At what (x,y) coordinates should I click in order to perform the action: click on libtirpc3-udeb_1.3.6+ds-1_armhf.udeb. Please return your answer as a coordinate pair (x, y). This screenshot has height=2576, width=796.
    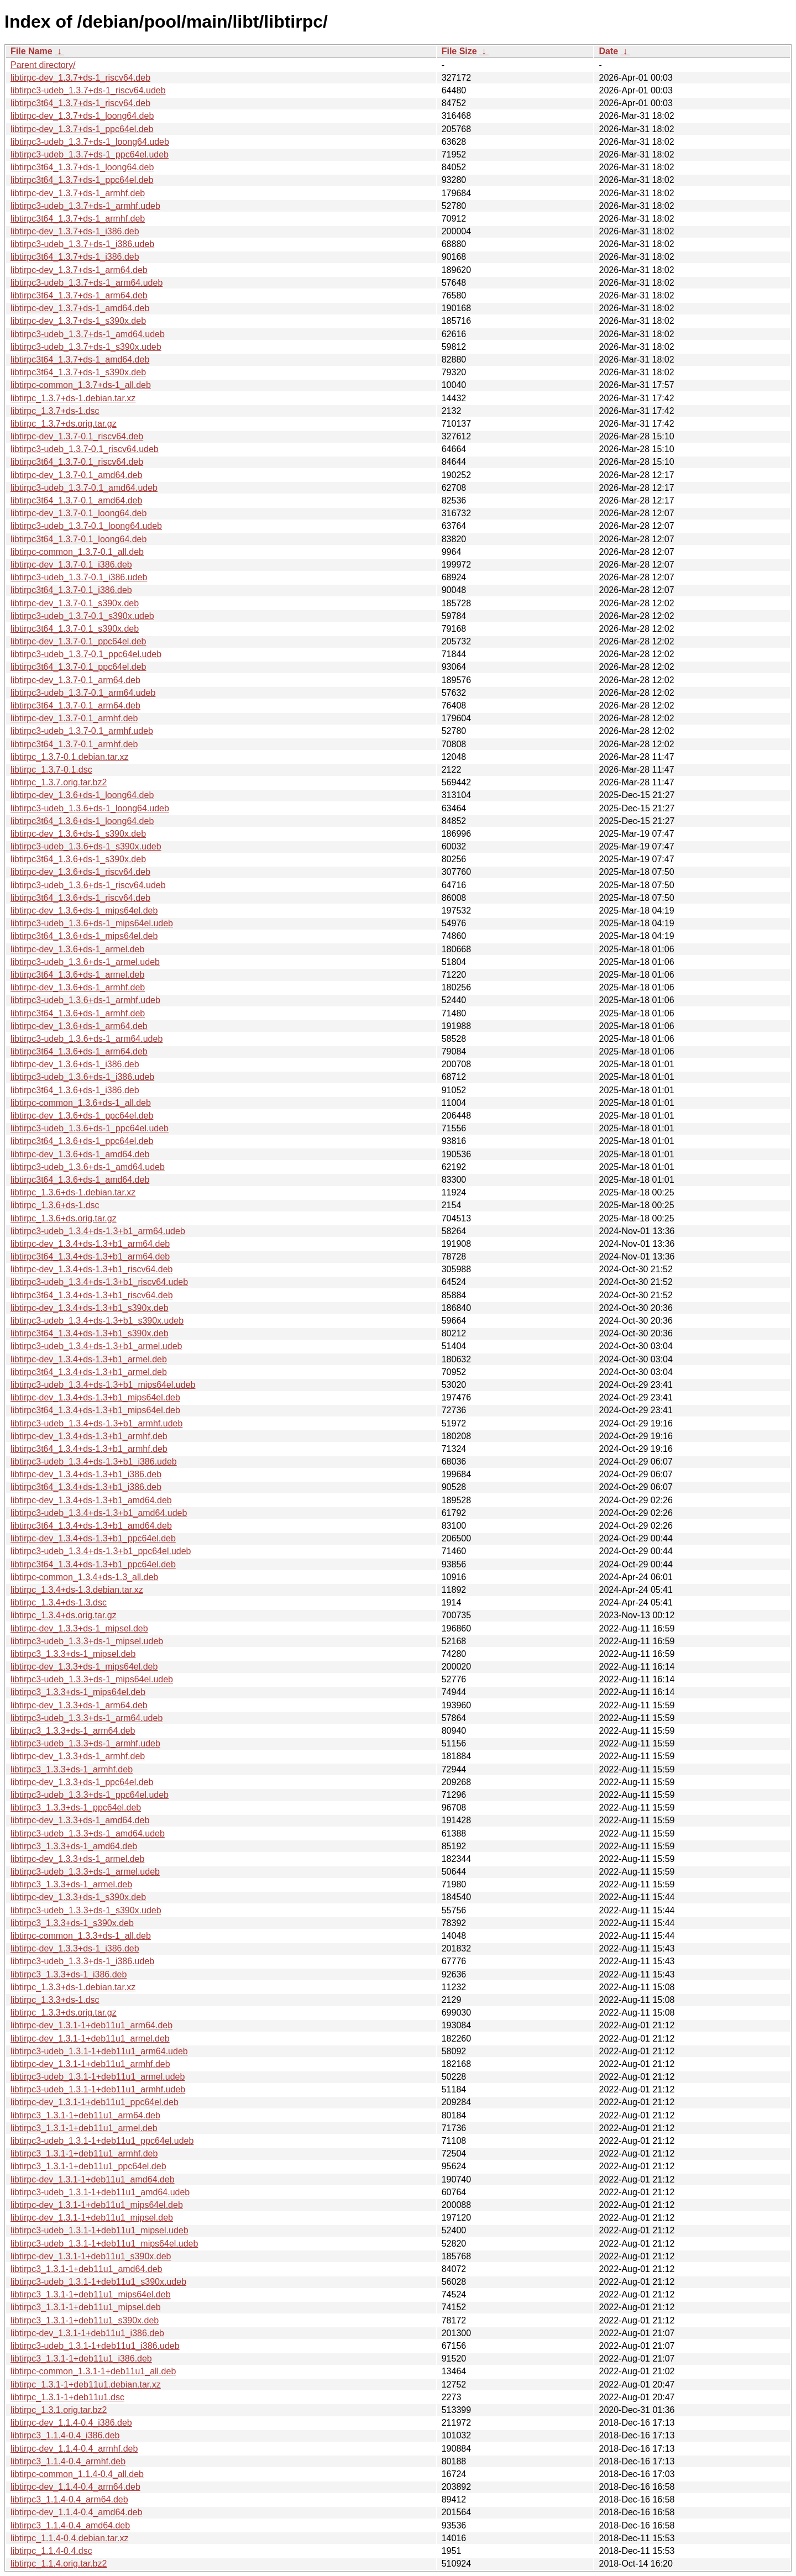
    Looking at the image, I should click on (85, 1000).